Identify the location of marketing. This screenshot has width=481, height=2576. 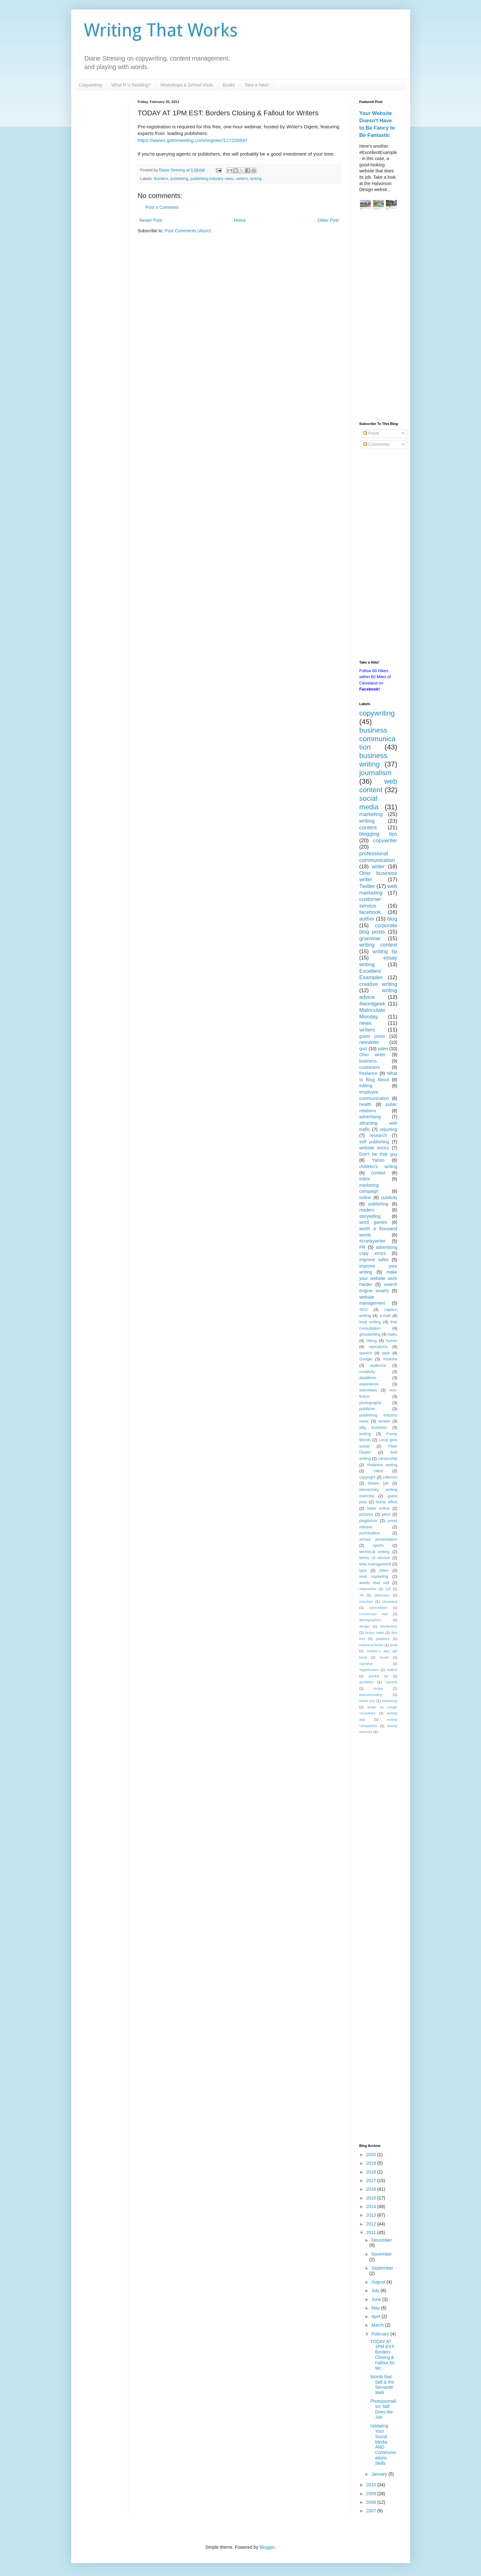
(371, 814).